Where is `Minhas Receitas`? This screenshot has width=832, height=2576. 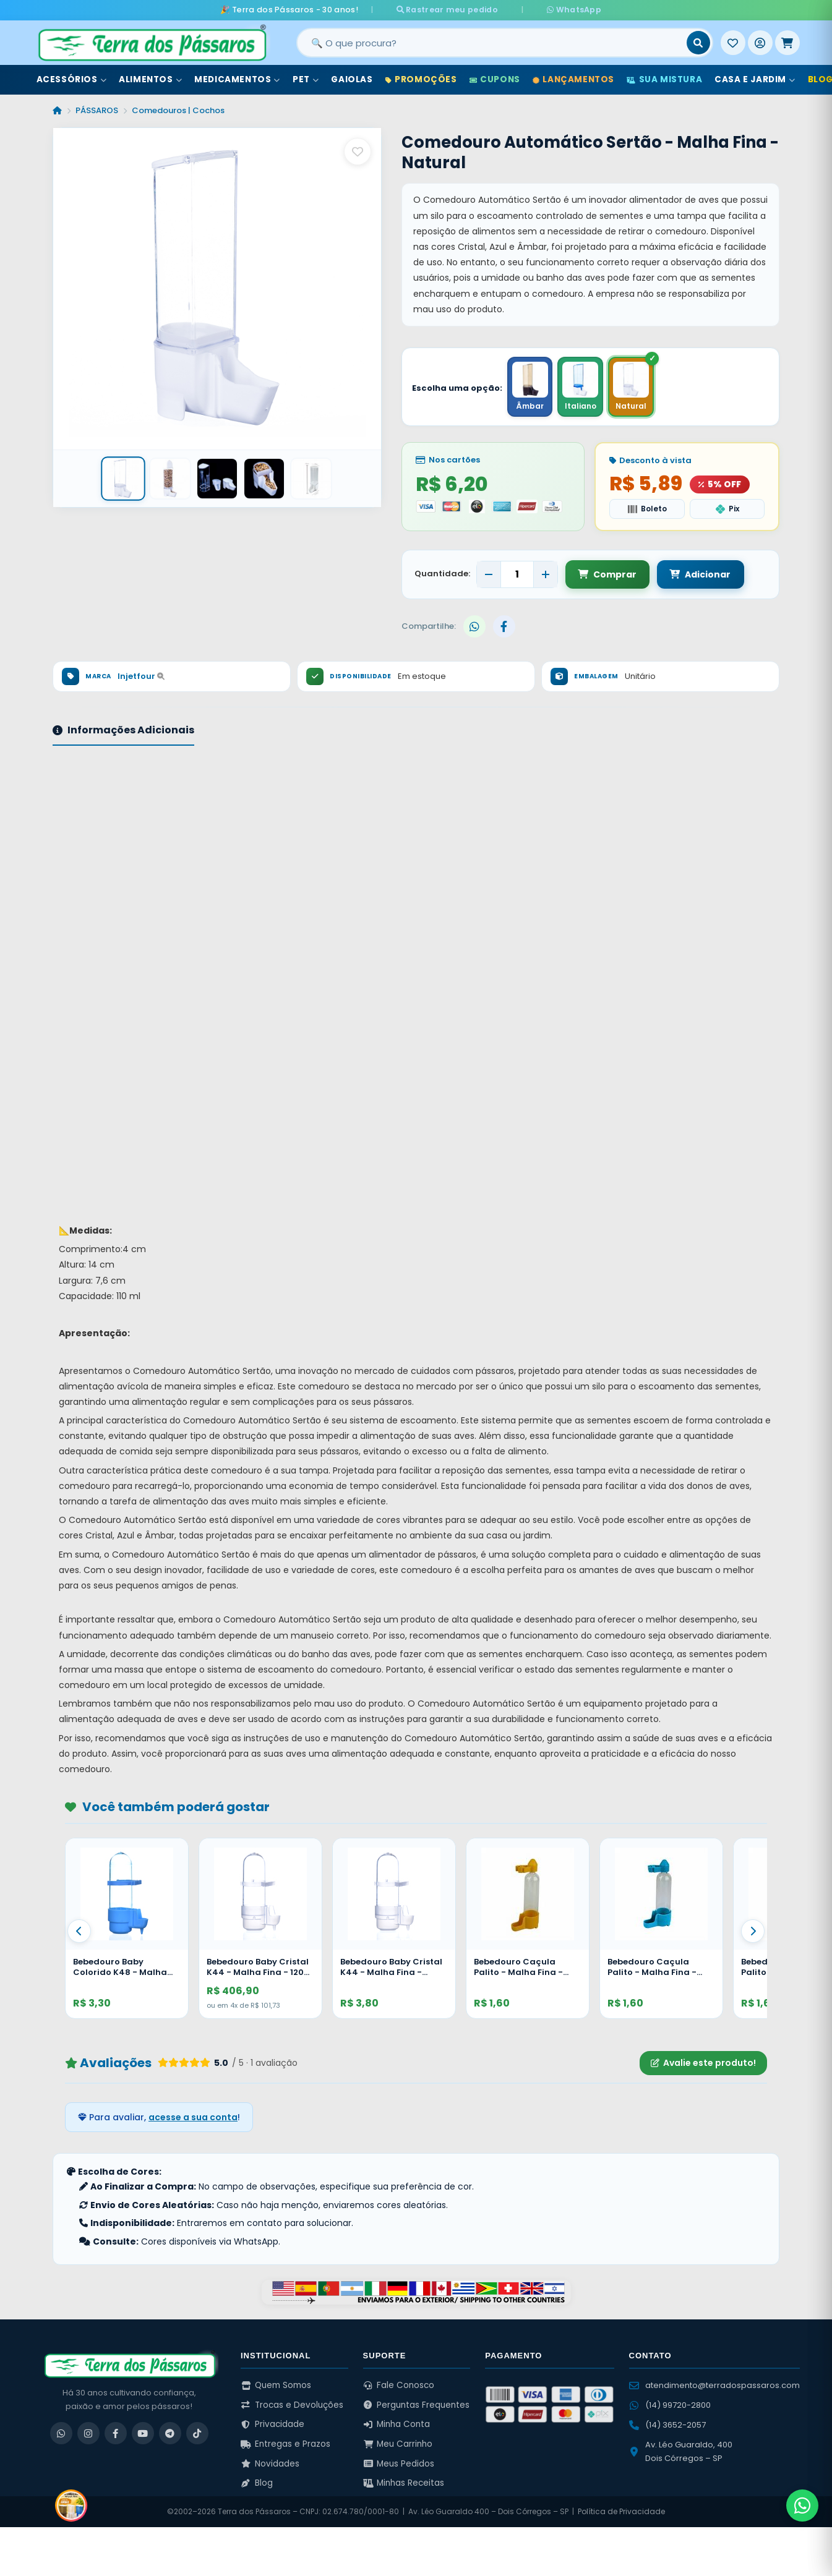 Minhas Receitas is located at coordinates (404, 2483).